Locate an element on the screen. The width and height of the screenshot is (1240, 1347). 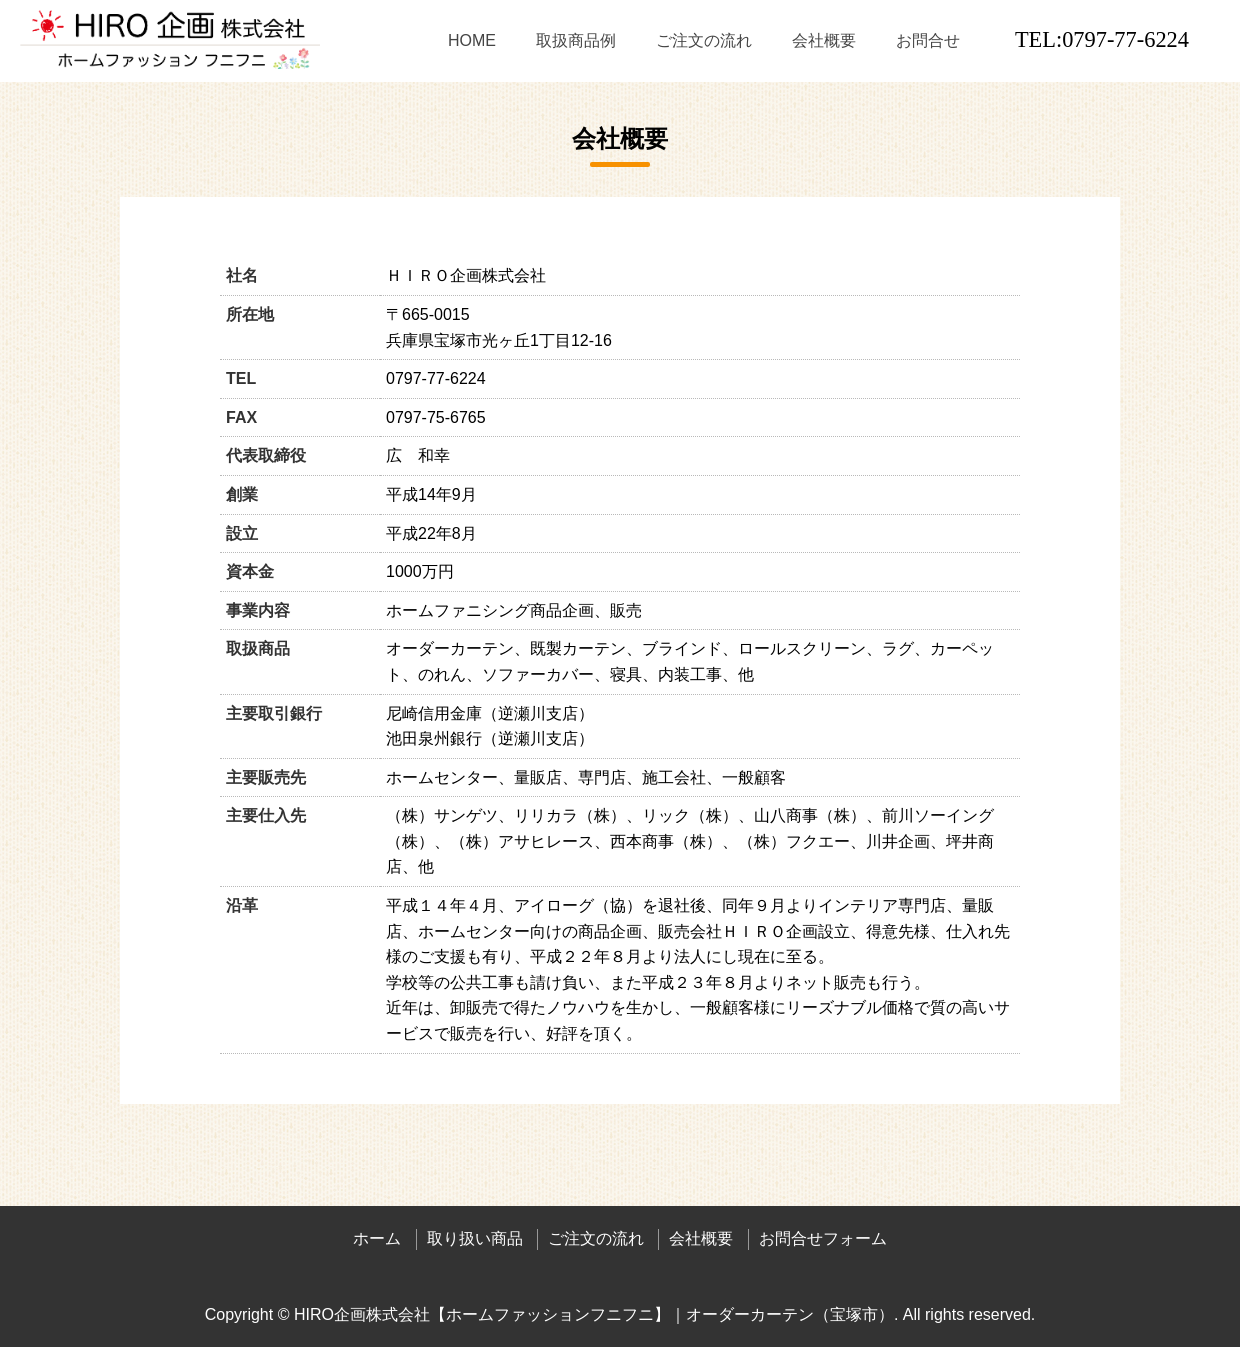
HOME is located at coordinates (472, 40).